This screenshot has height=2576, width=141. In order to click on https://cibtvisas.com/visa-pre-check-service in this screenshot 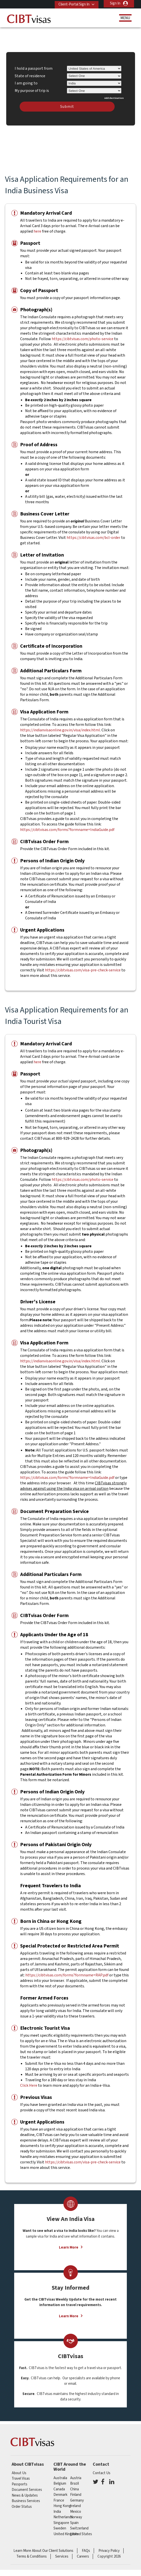, I will do `click(83, 970)`.